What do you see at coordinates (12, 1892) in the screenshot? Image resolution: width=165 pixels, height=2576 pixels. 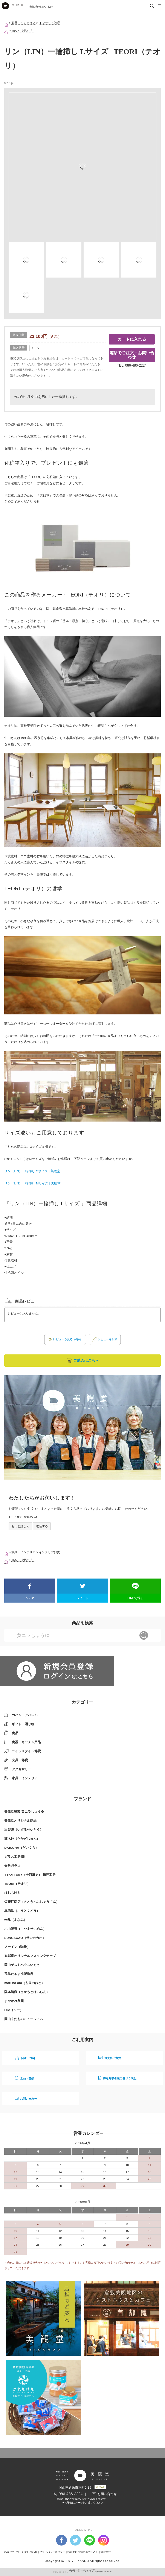 I see `はれもけも` at bounding box center [12, 1892].